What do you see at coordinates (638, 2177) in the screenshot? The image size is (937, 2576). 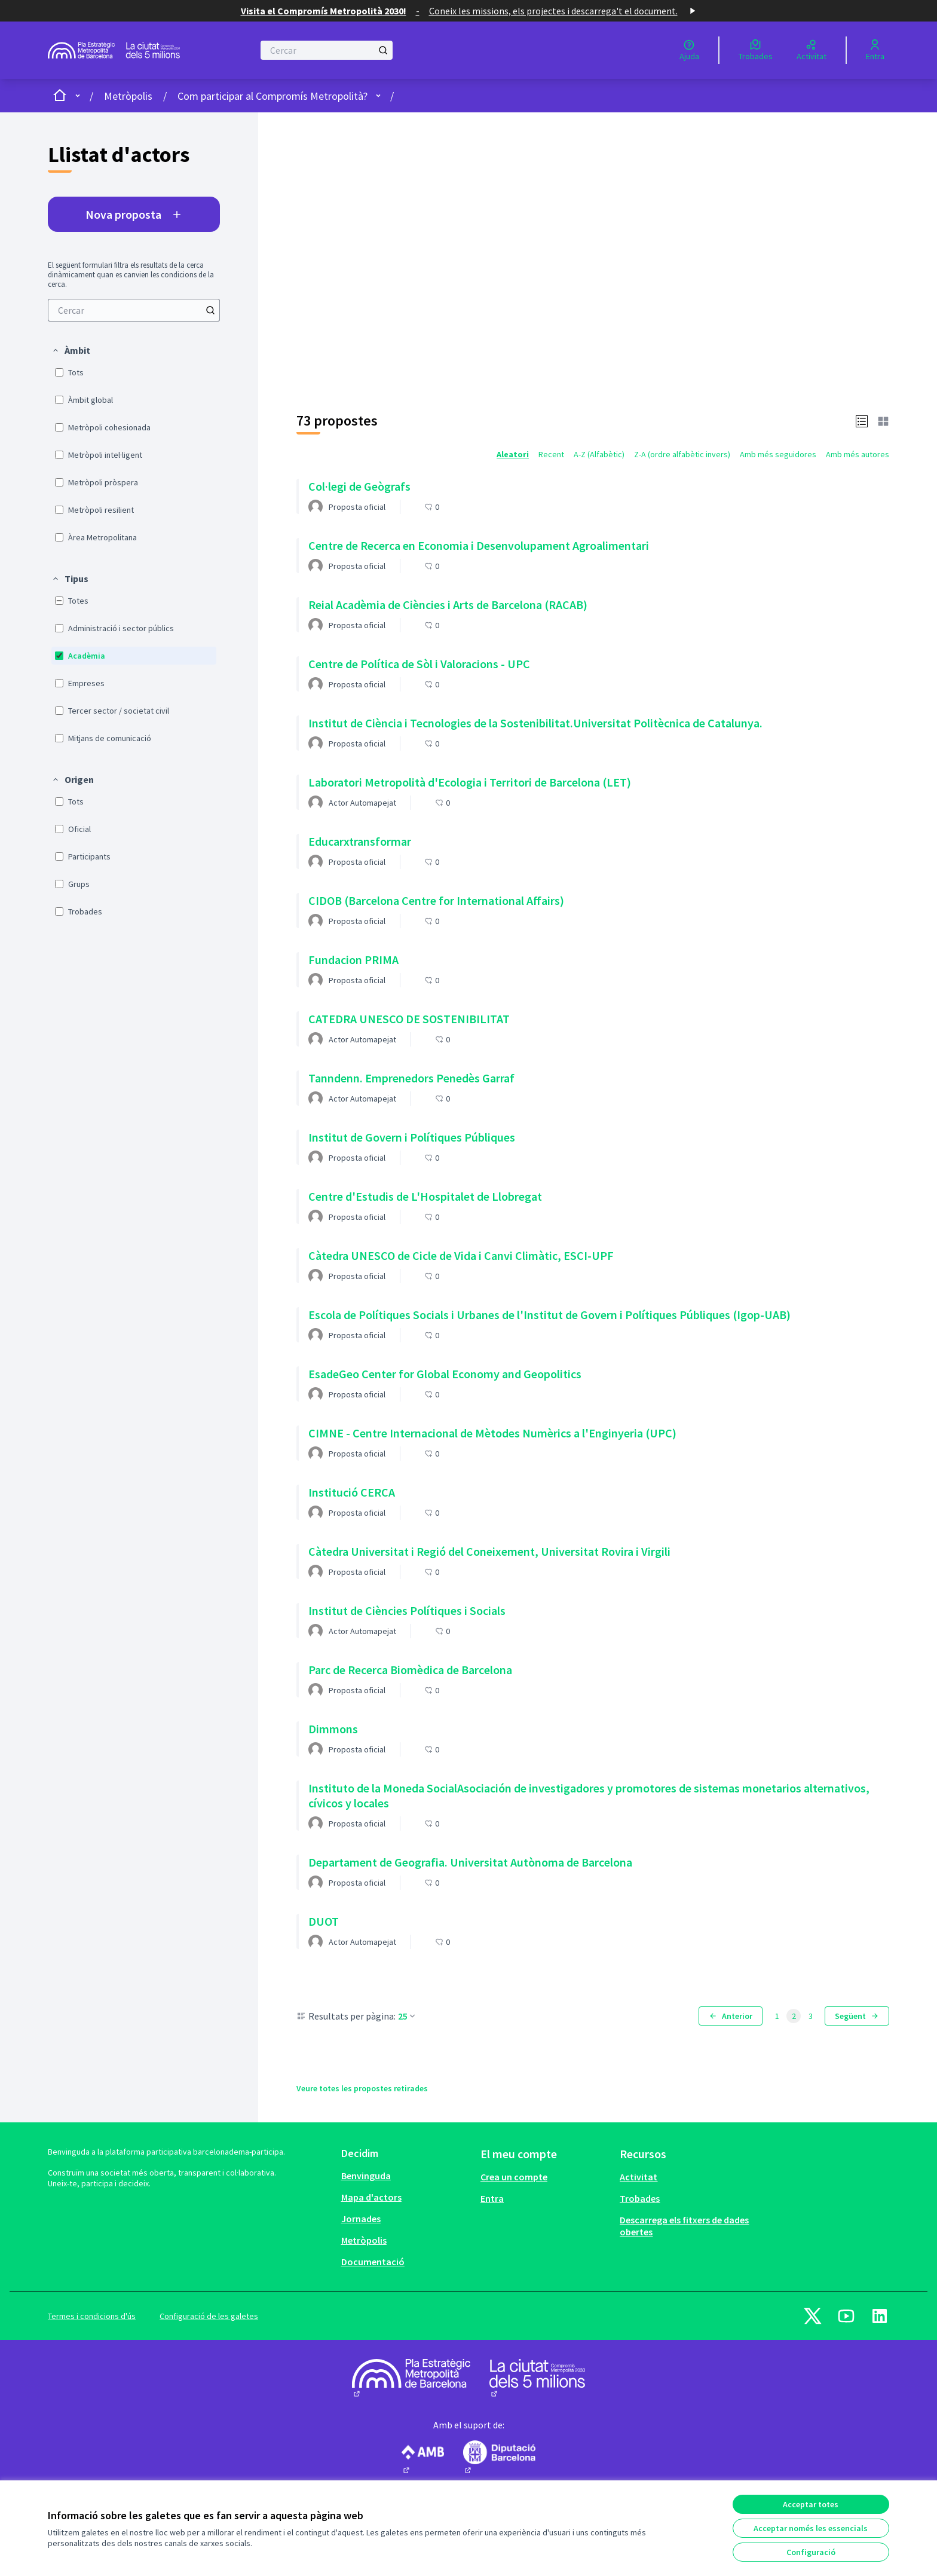 I see `Activitat` at bounding box center [638, 2177].